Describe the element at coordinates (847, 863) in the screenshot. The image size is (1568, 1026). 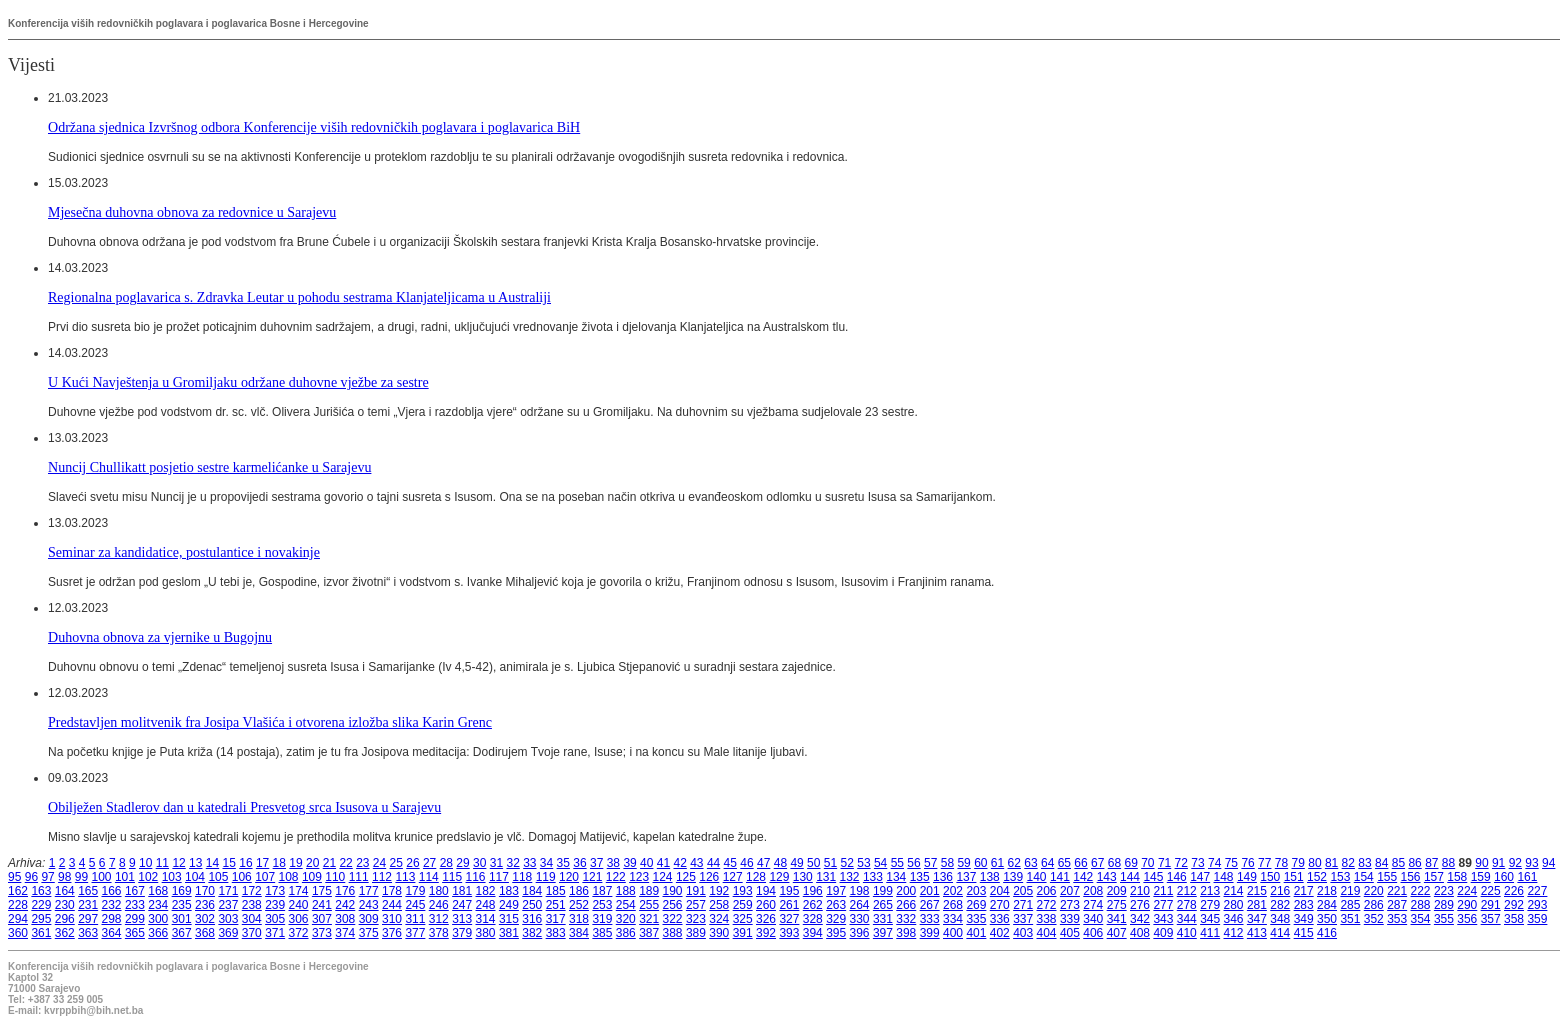
I see `52` at that location.